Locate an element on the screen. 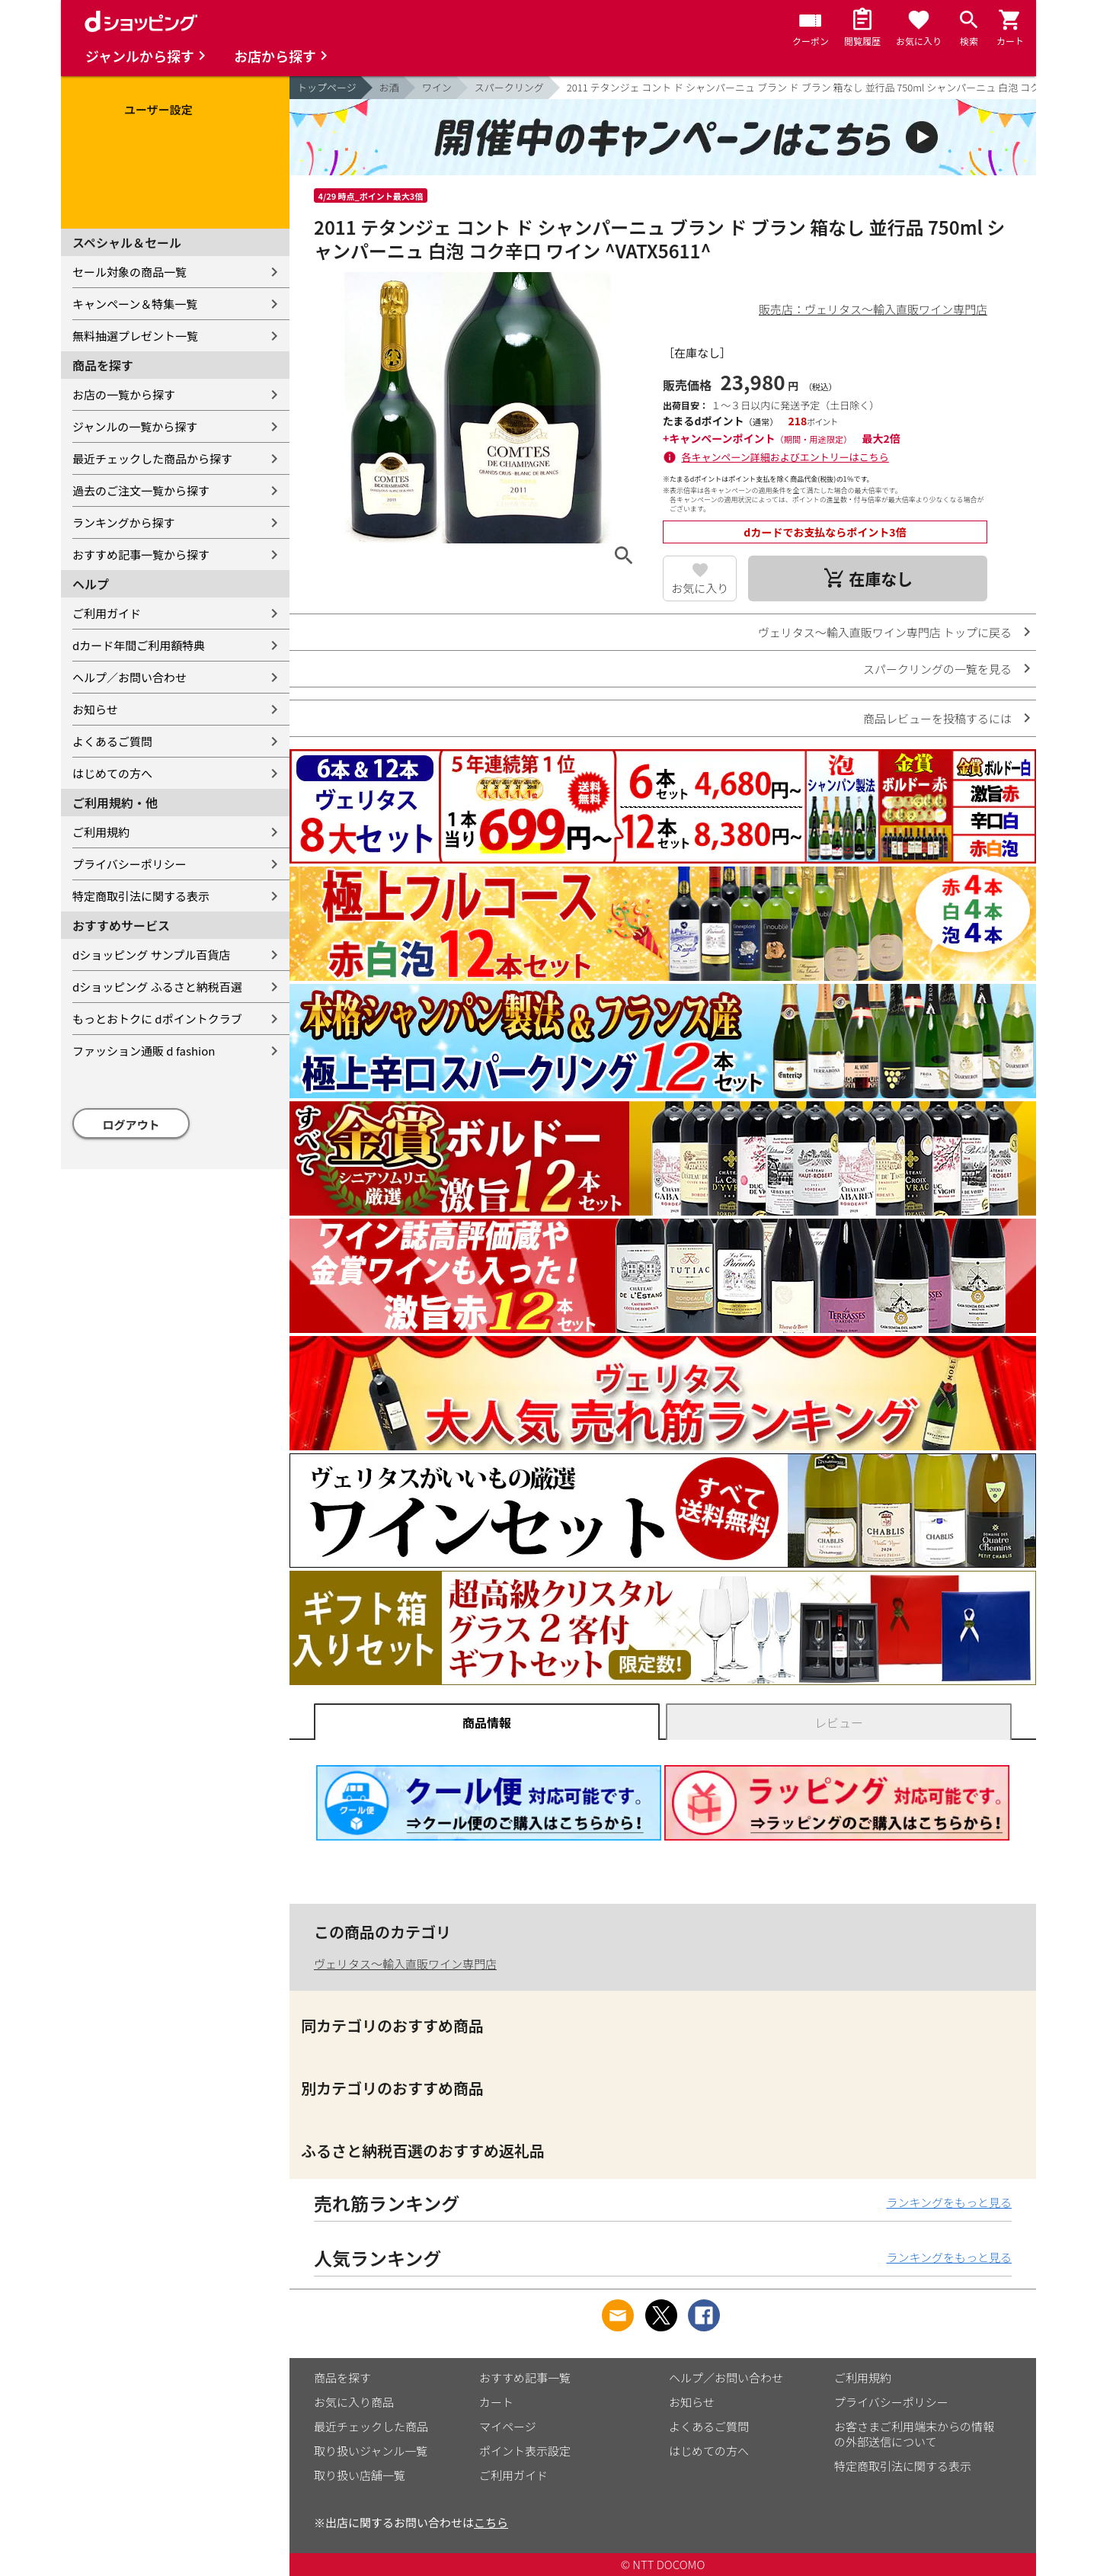 This screenshot has height=2576, width=1097. 最近チェックした商品から探す is located at coordinates (152, 458).